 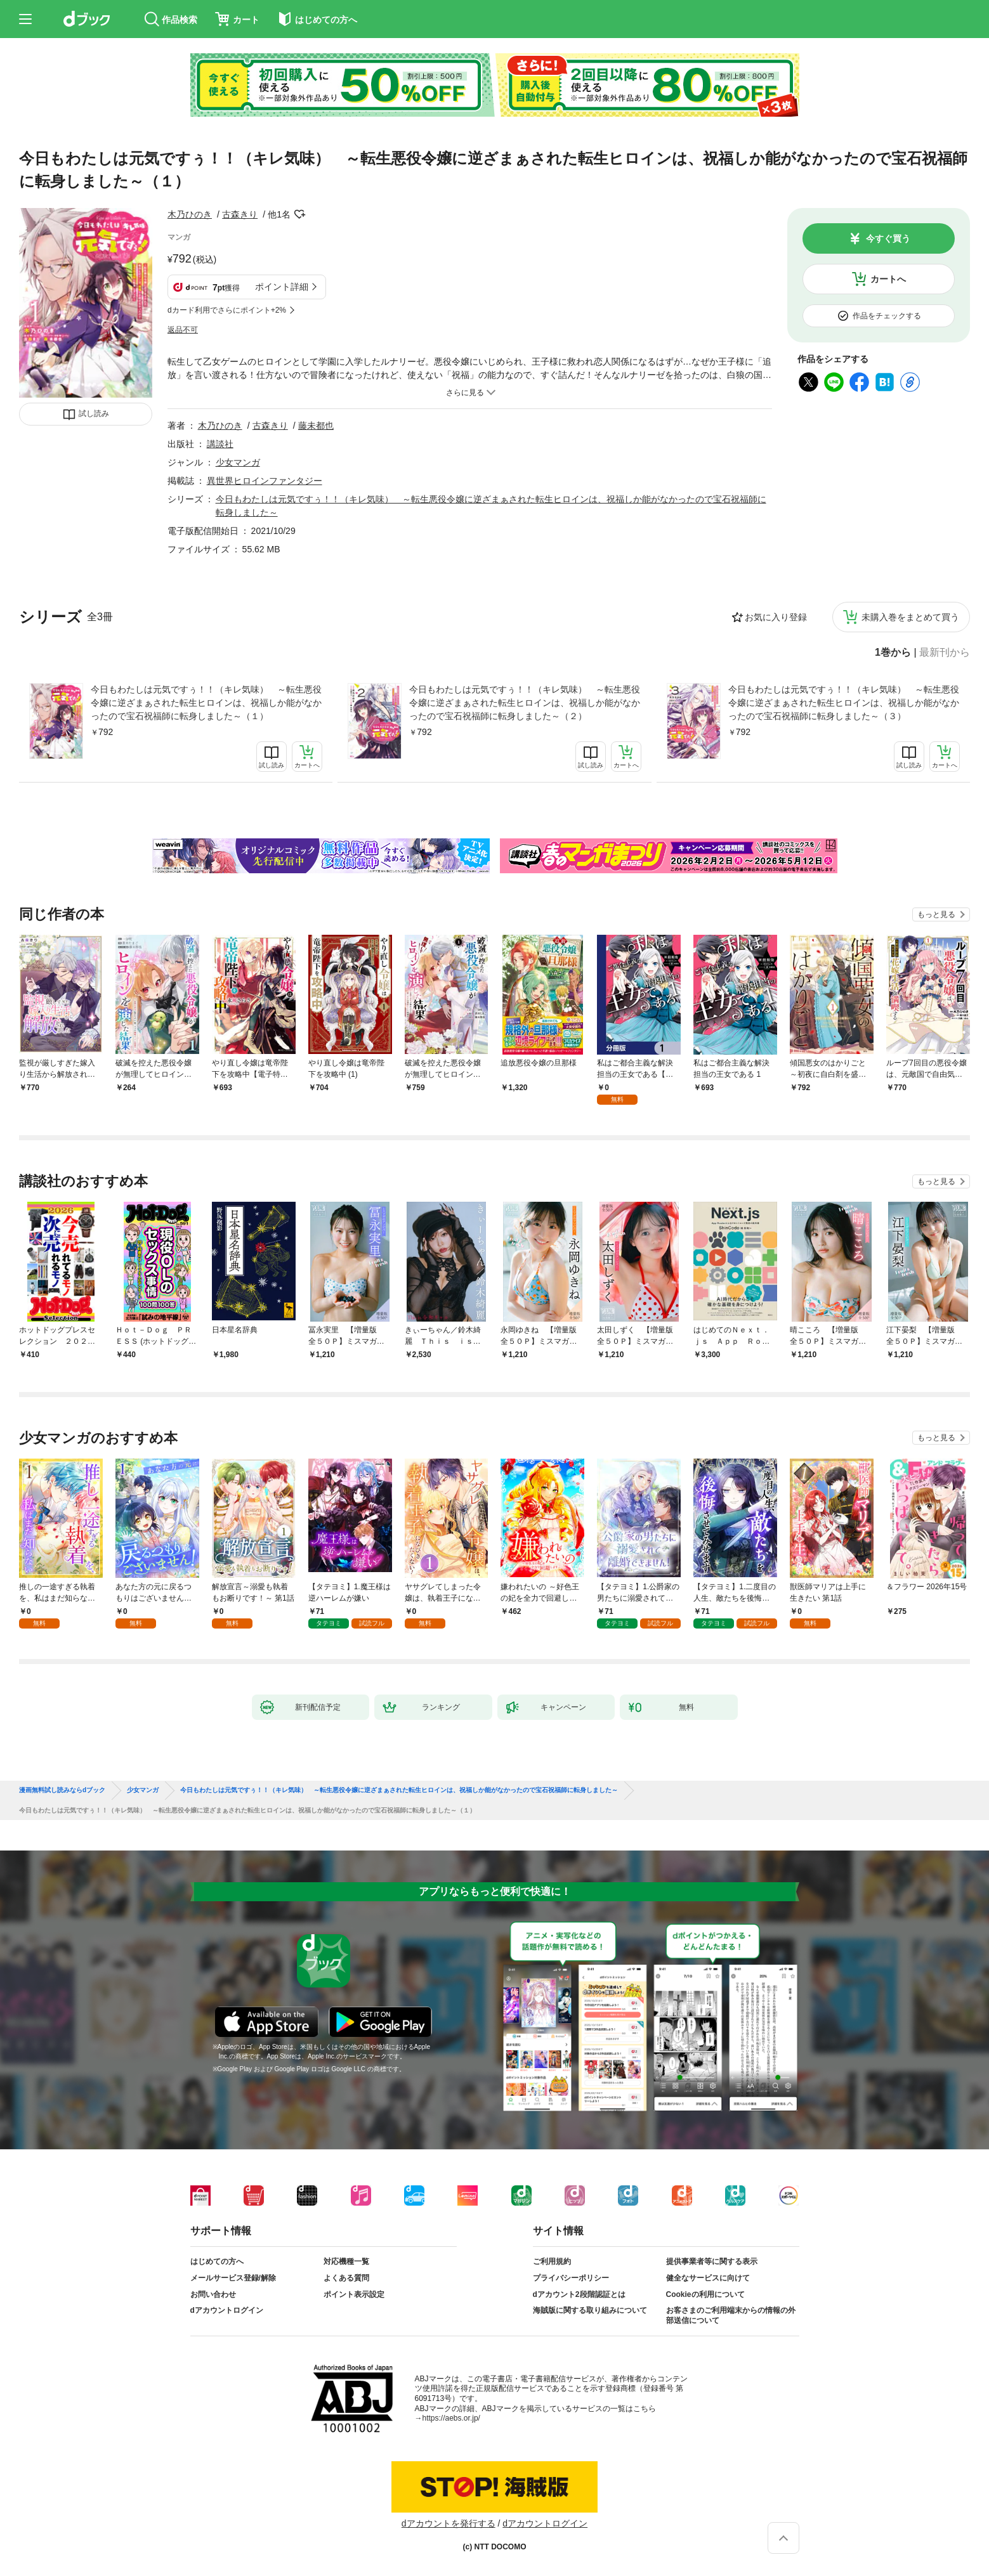 What do you see at coordinates (448, 2523) in the screenshot?
I see `dアカウントを発行する` at bounding box center [448, 2523].